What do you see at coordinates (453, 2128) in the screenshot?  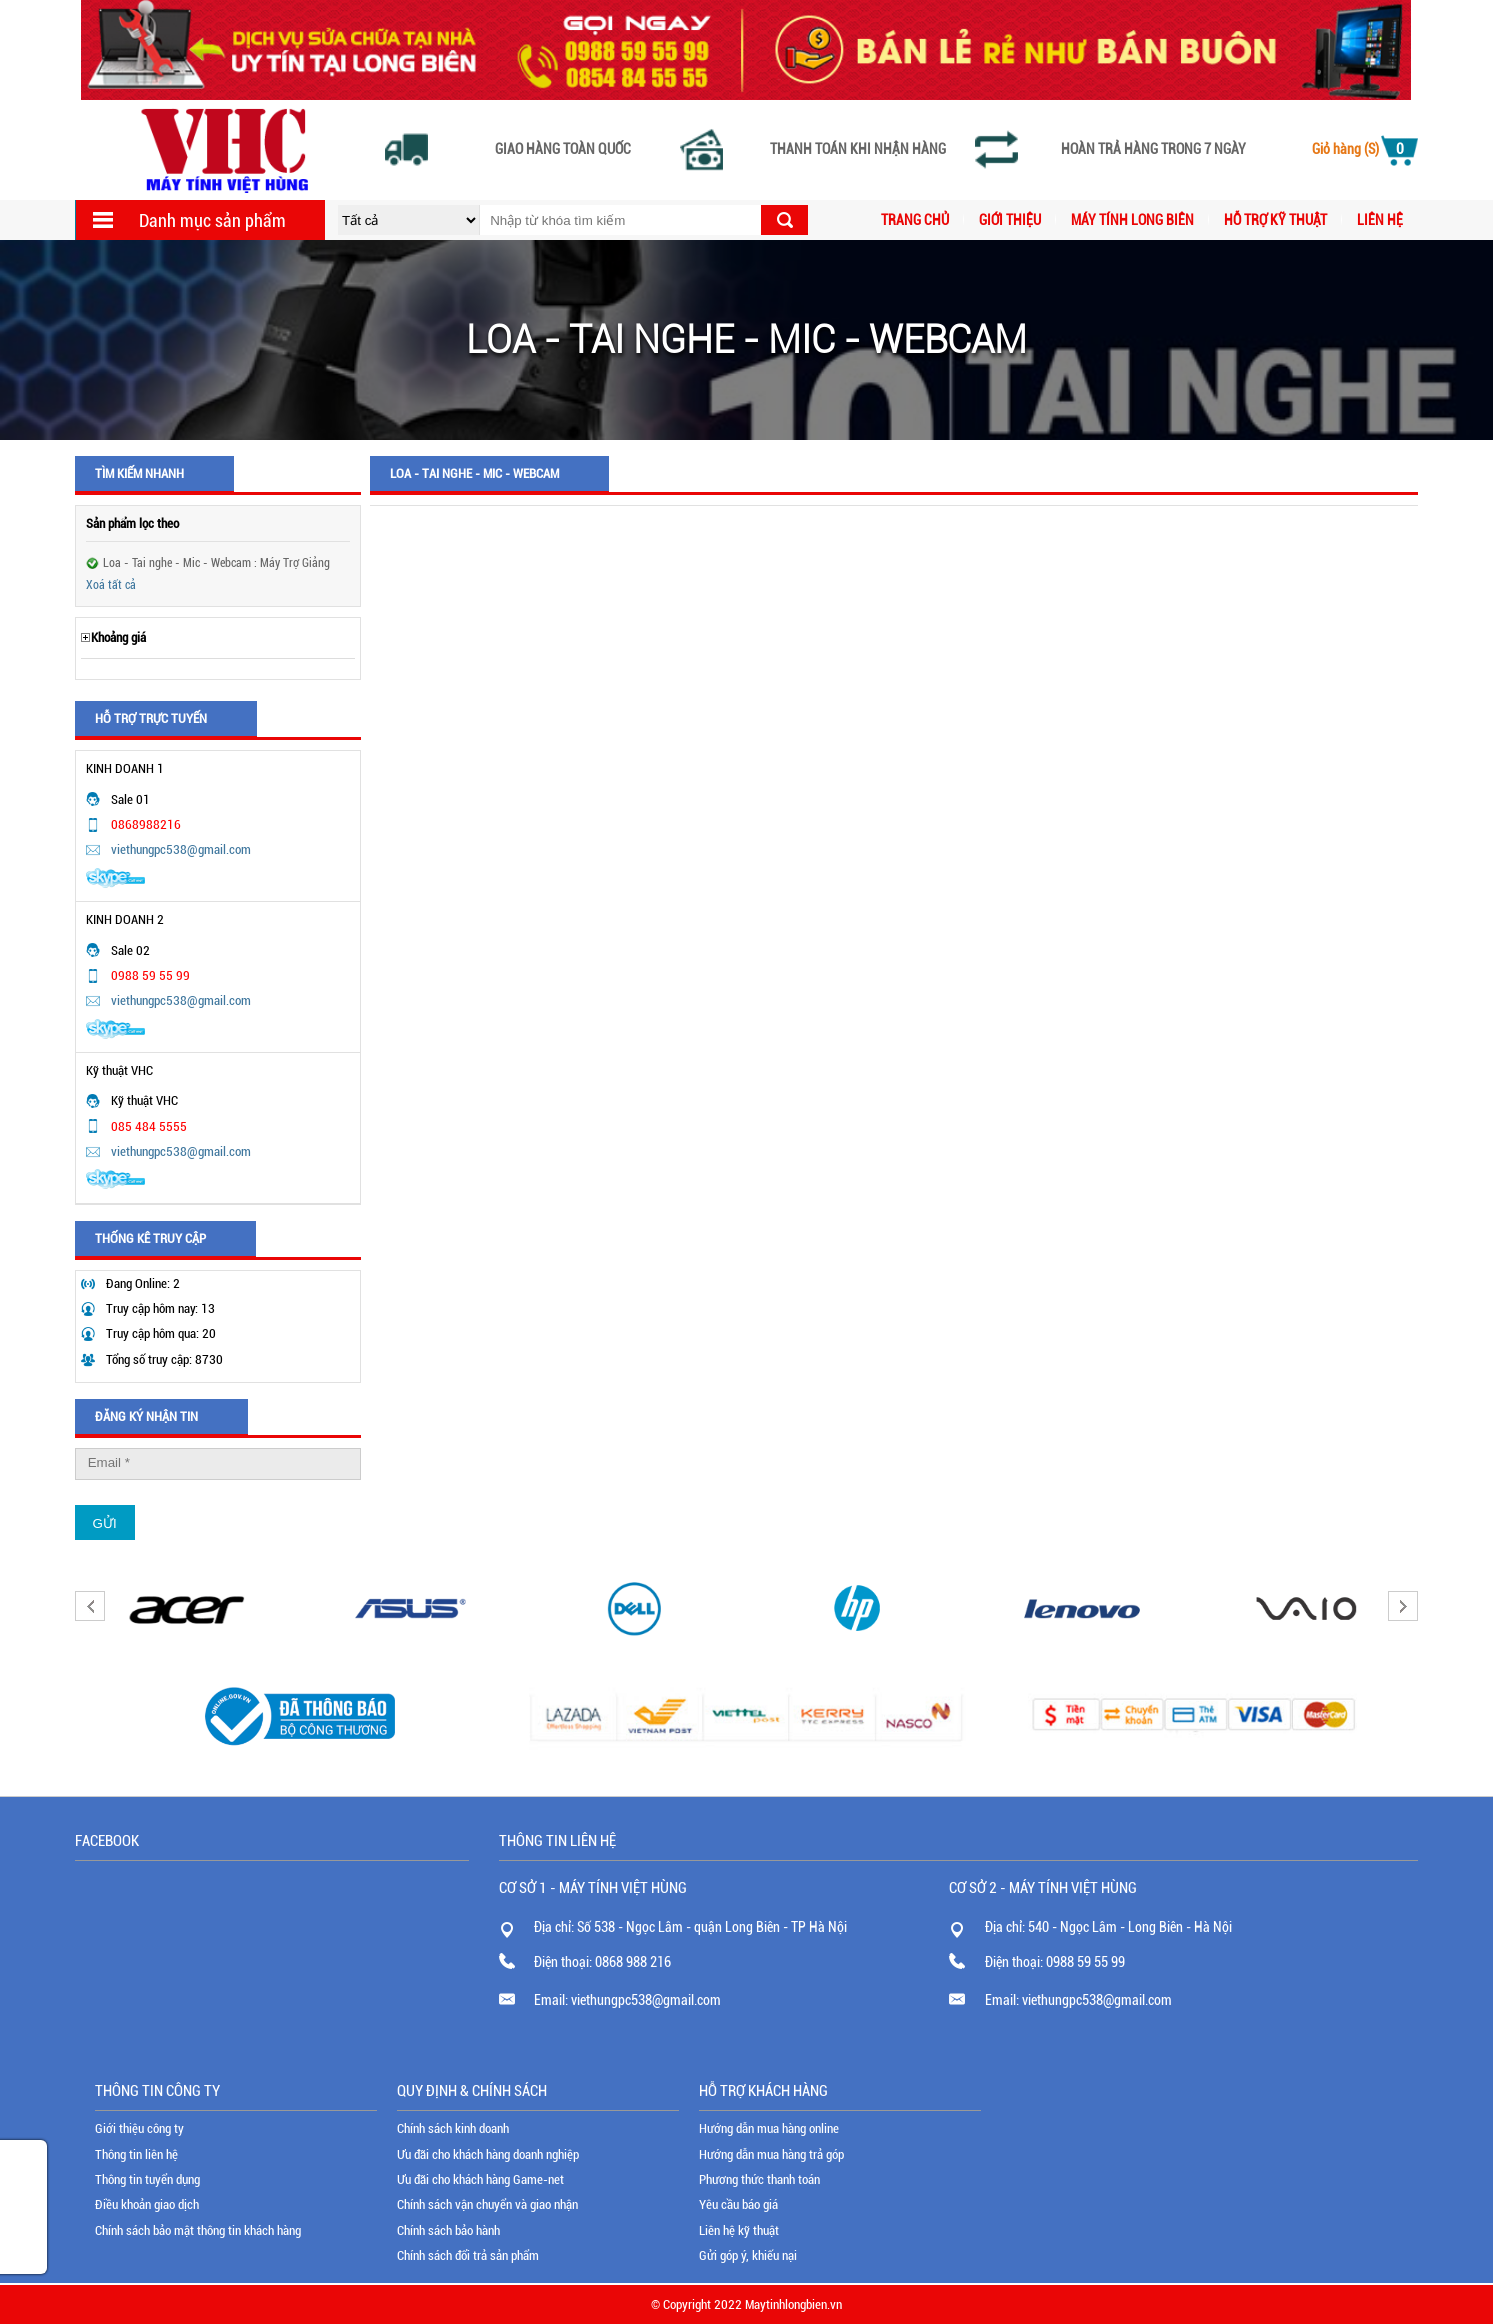 I see `Chính sách kinh doanh` at bounding box center [453, 2128].